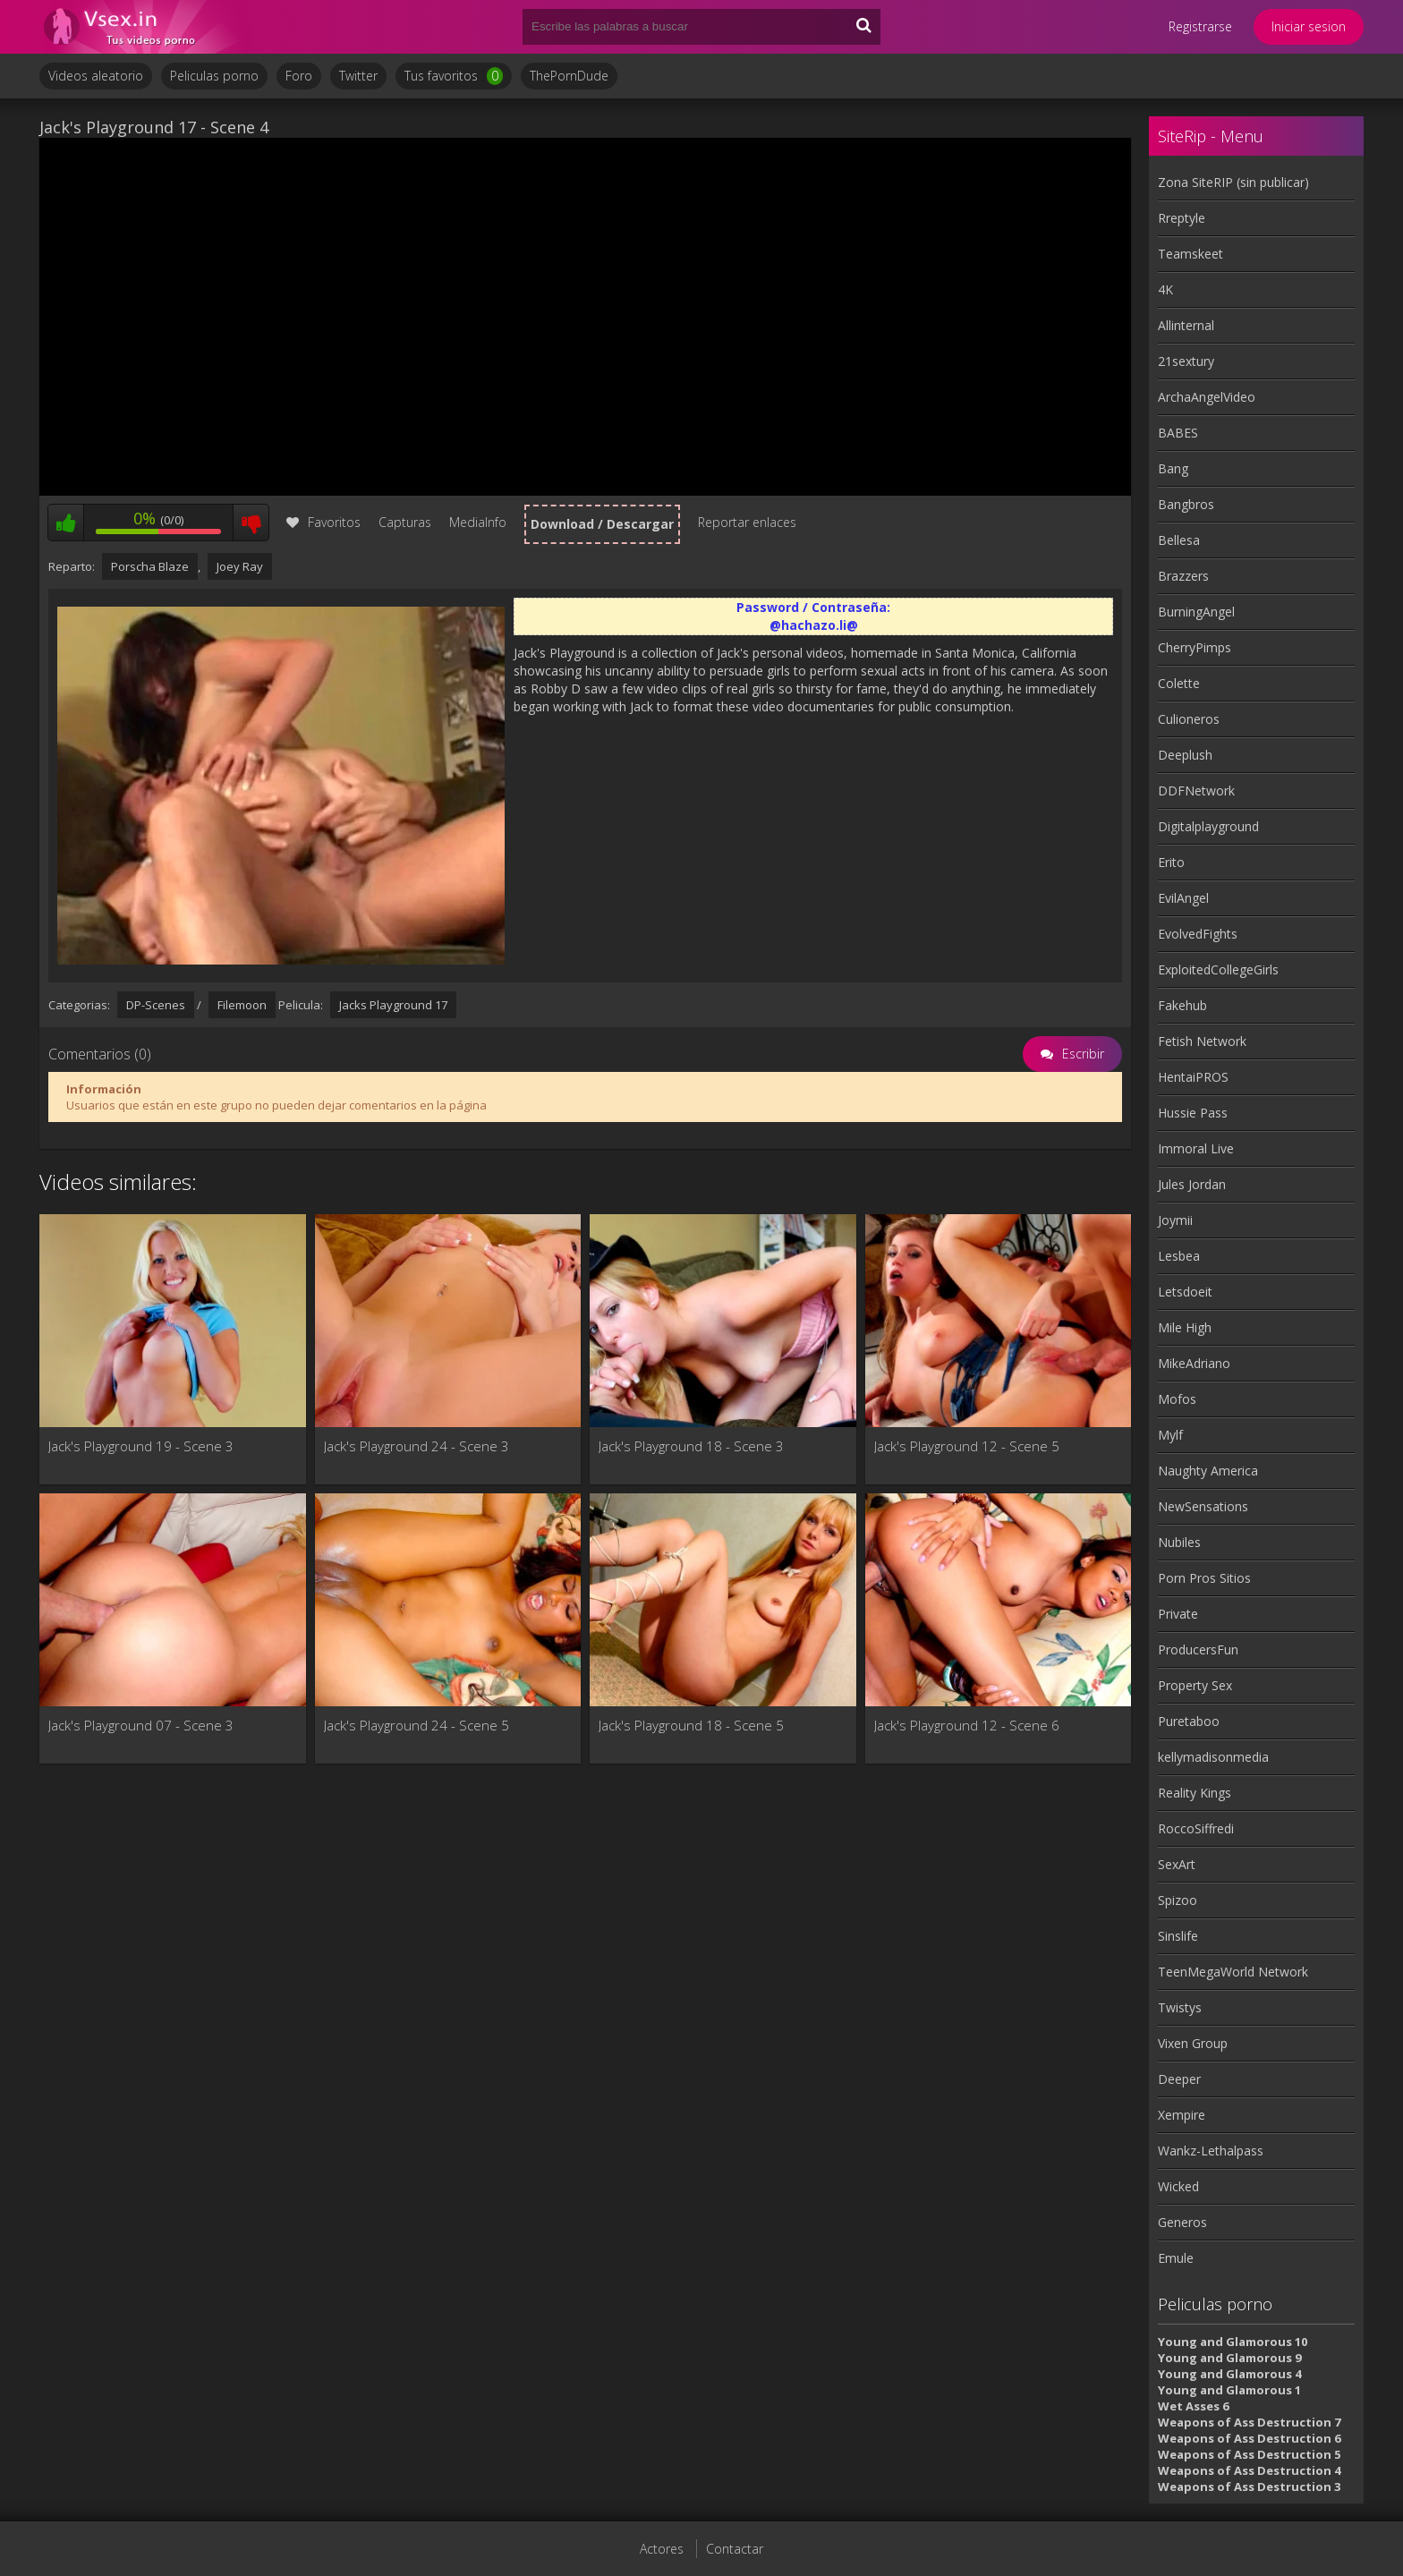 The height and width of the screenshot is (2576, 1403). Describe the element at coordinates (1194, 1792) in the screenshot. I see `Reality Kings` at that location.